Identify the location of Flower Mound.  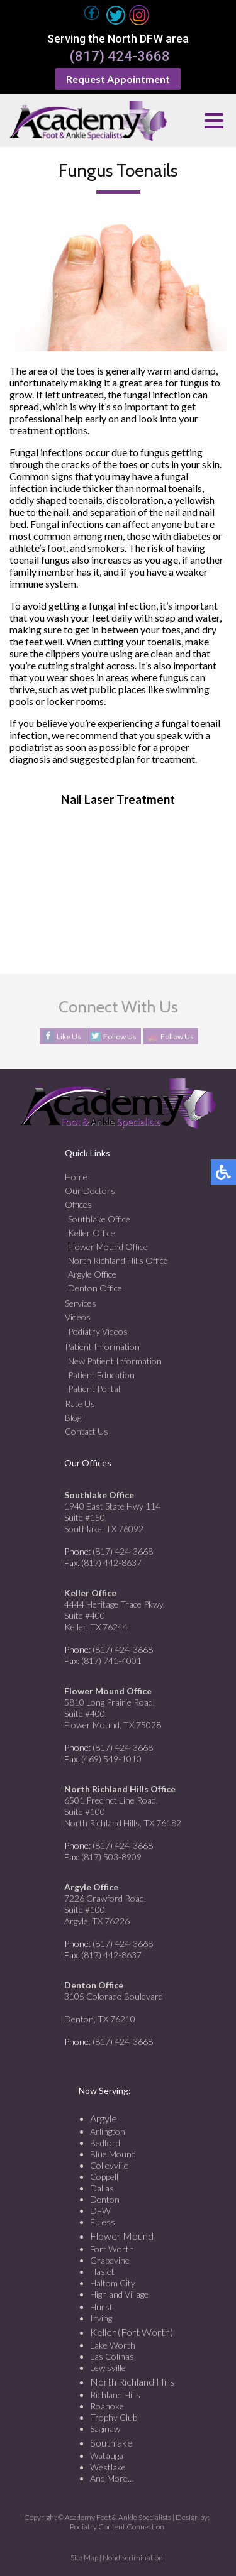
(122, 2236).